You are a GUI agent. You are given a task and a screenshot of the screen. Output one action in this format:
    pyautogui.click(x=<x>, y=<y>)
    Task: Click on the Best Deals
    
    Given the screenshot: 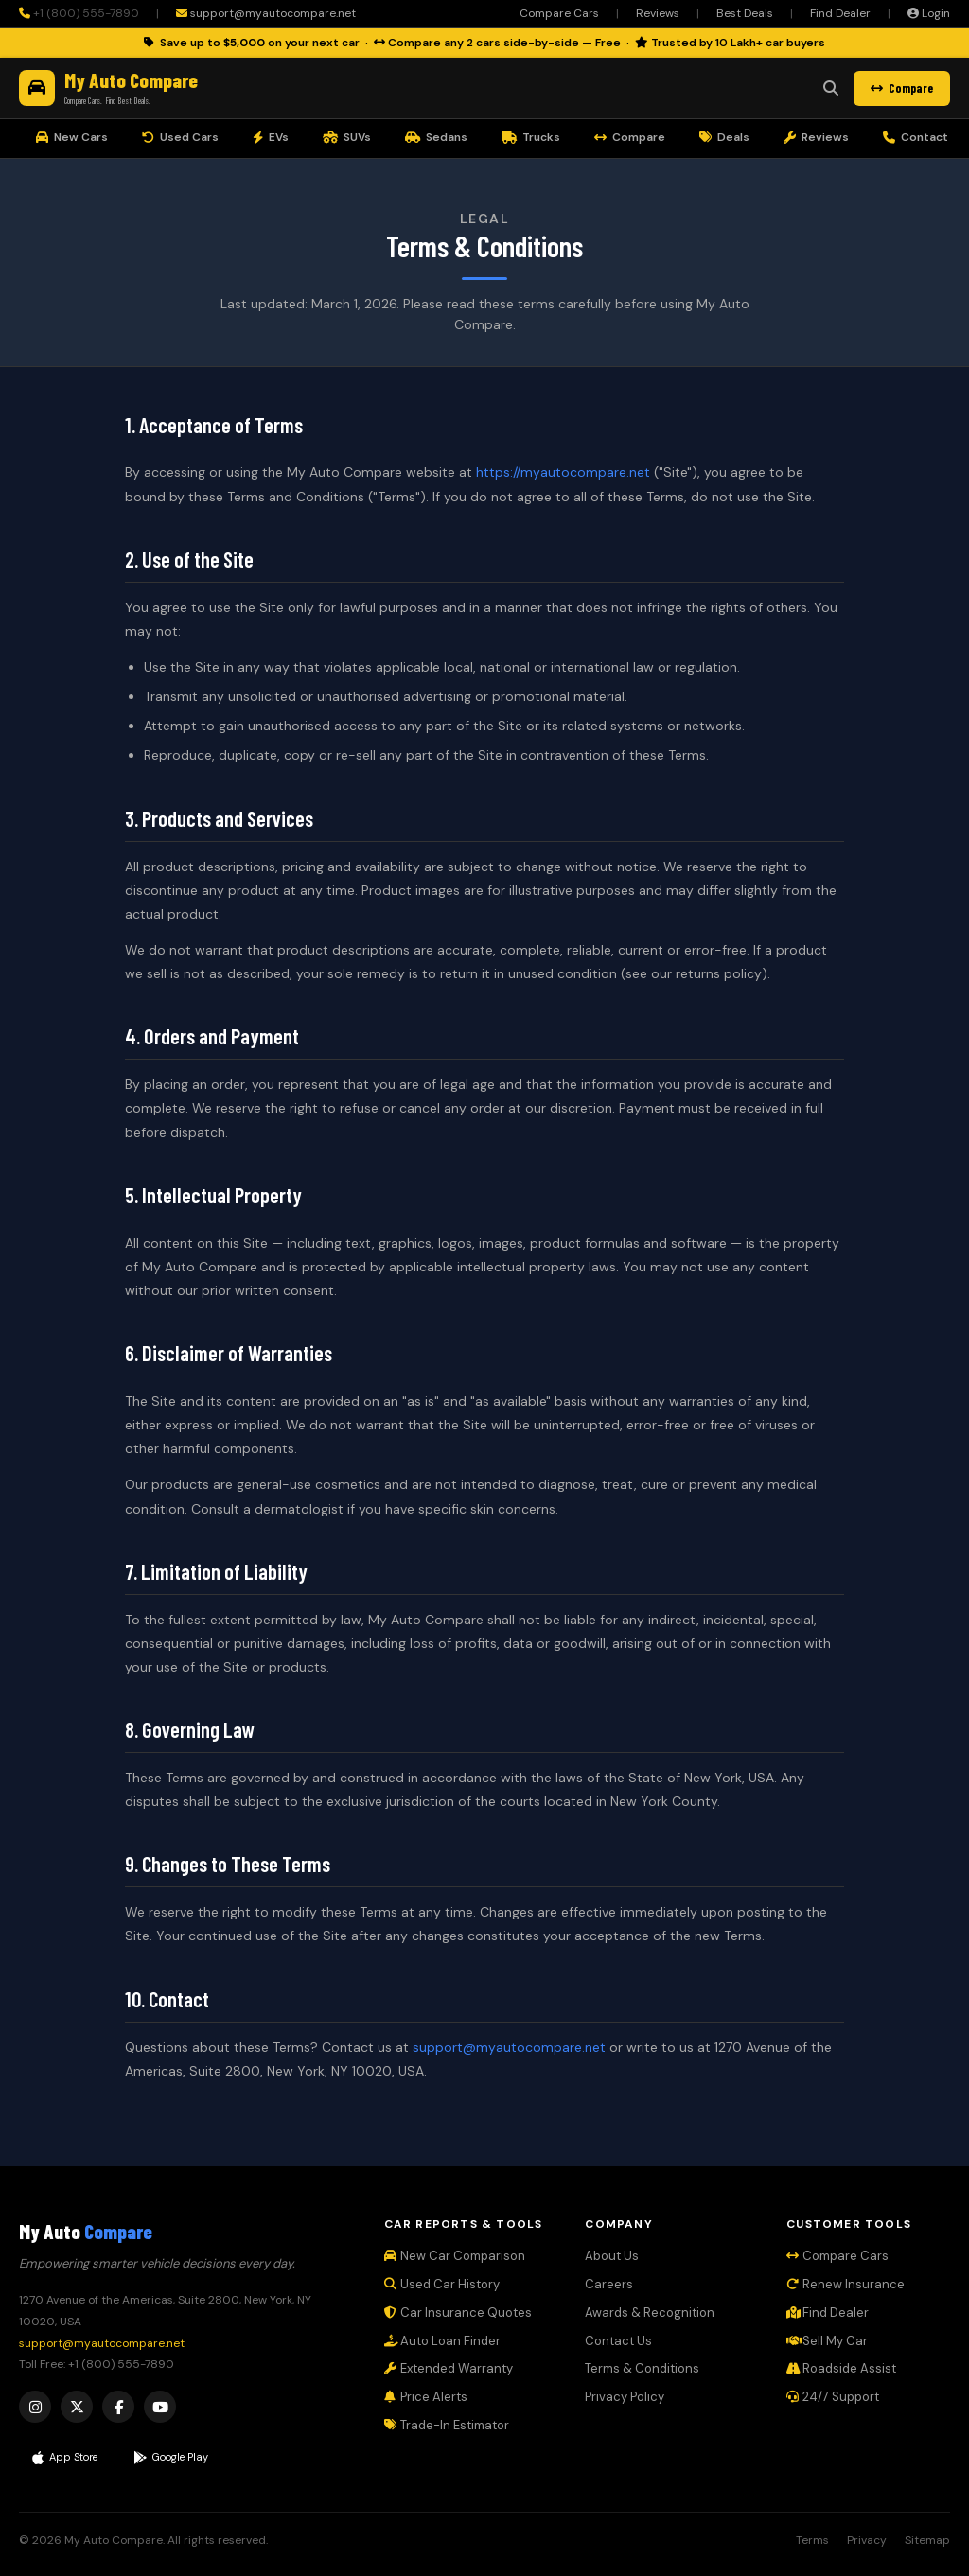 What is the action you would take?
    pyautogui.click(x=744, y=13)
    